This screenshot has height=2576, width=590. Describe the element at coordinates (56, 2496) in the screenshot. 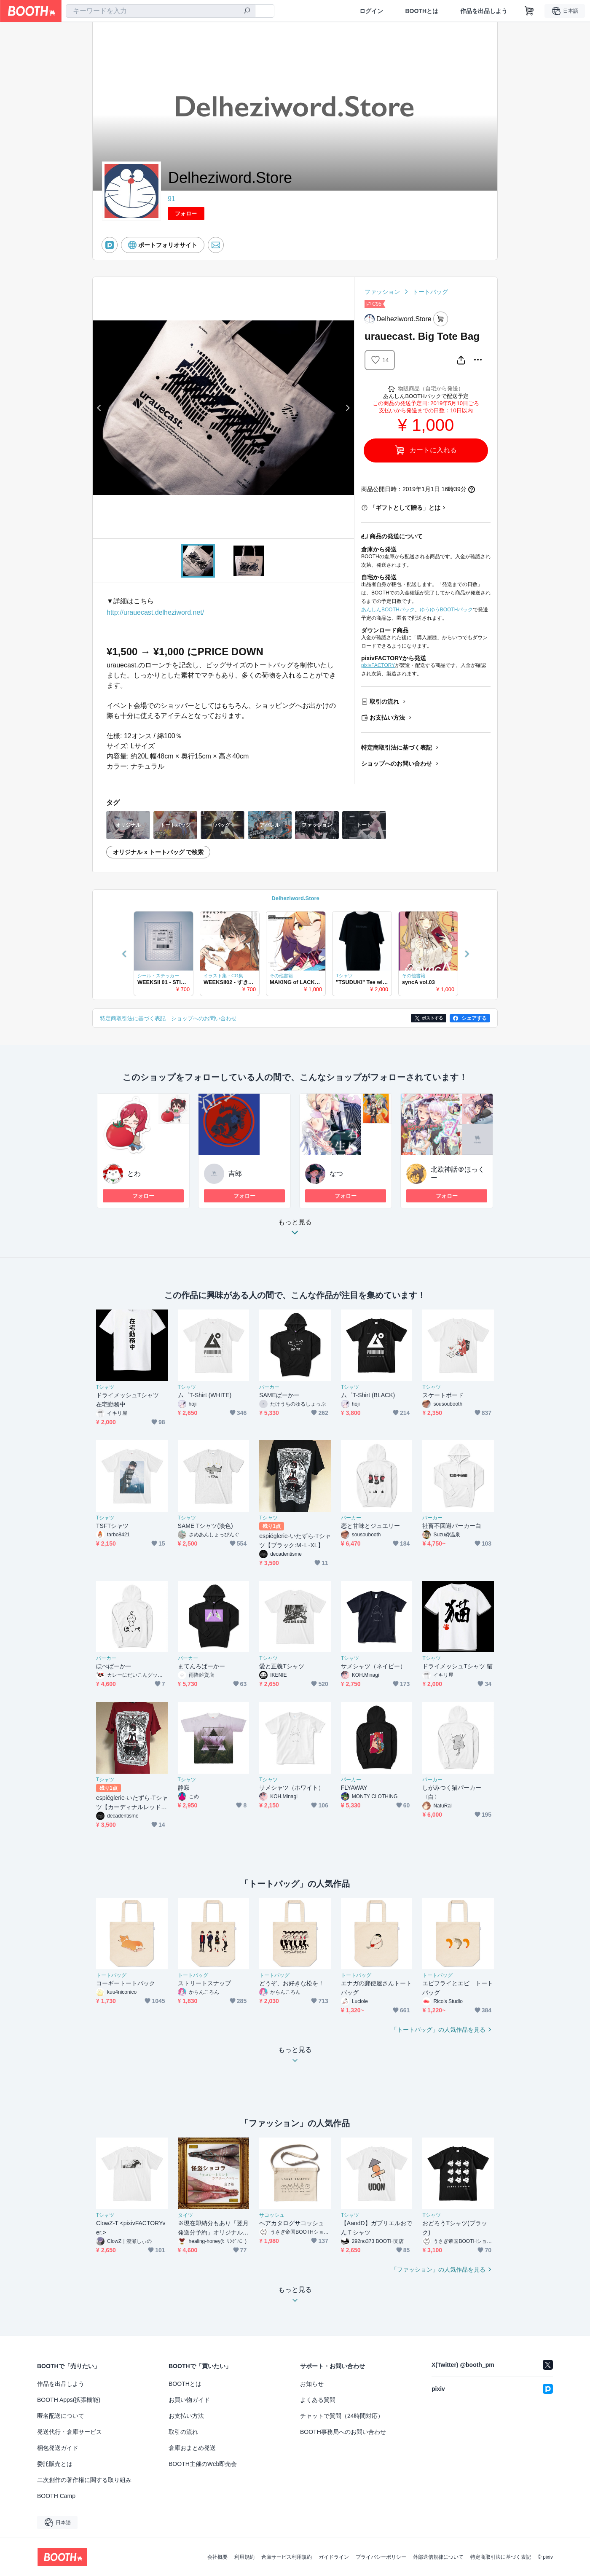

I see `BOOTH Camp` at that location.